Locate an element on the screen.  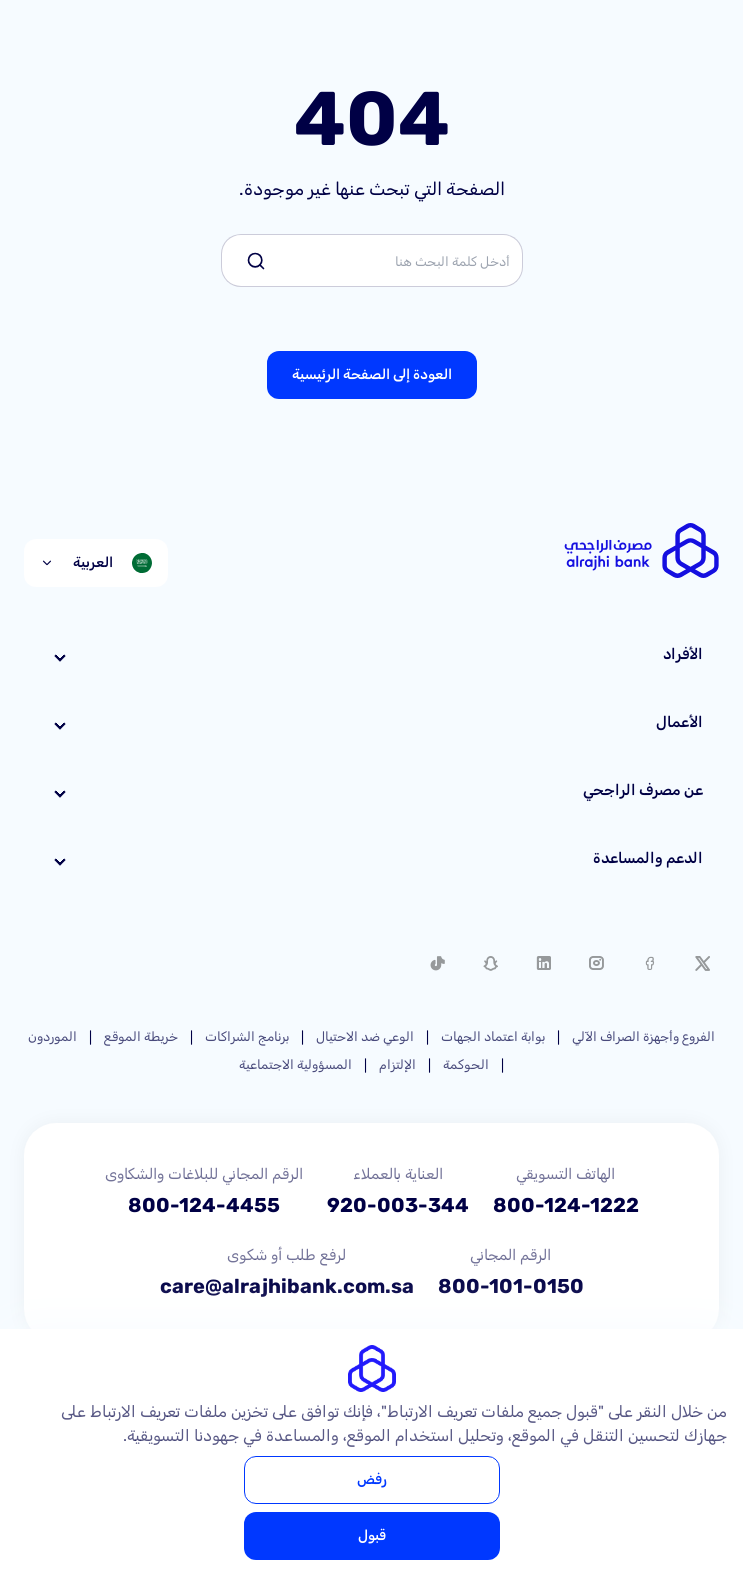
قبول is located at coordinates (372, 1535).